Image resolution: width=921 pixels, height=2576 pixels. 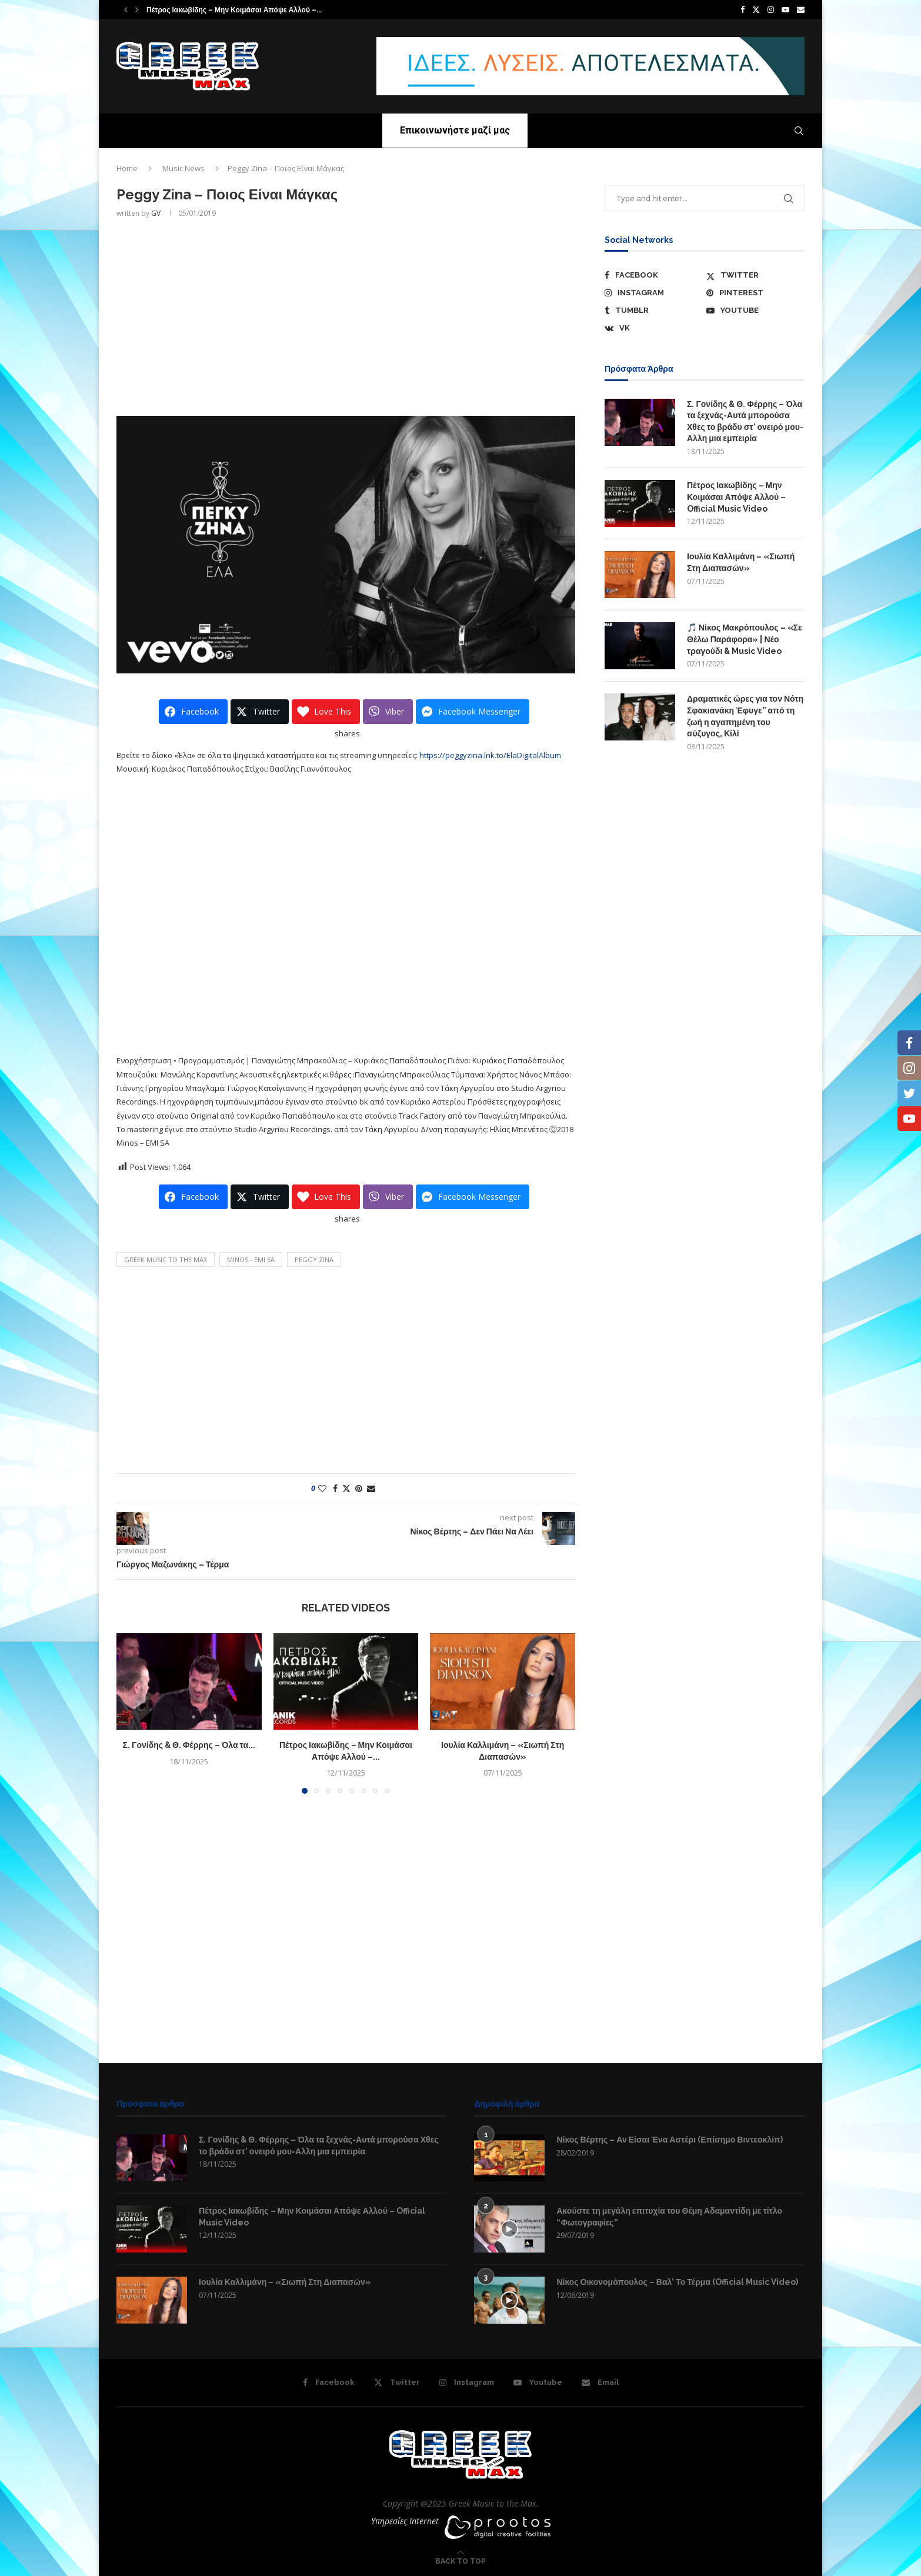 What do you see at coordinates (251, 1259) in the screenshot?
I see `Minos - EMI SA` at bounding box center [251, 1259].